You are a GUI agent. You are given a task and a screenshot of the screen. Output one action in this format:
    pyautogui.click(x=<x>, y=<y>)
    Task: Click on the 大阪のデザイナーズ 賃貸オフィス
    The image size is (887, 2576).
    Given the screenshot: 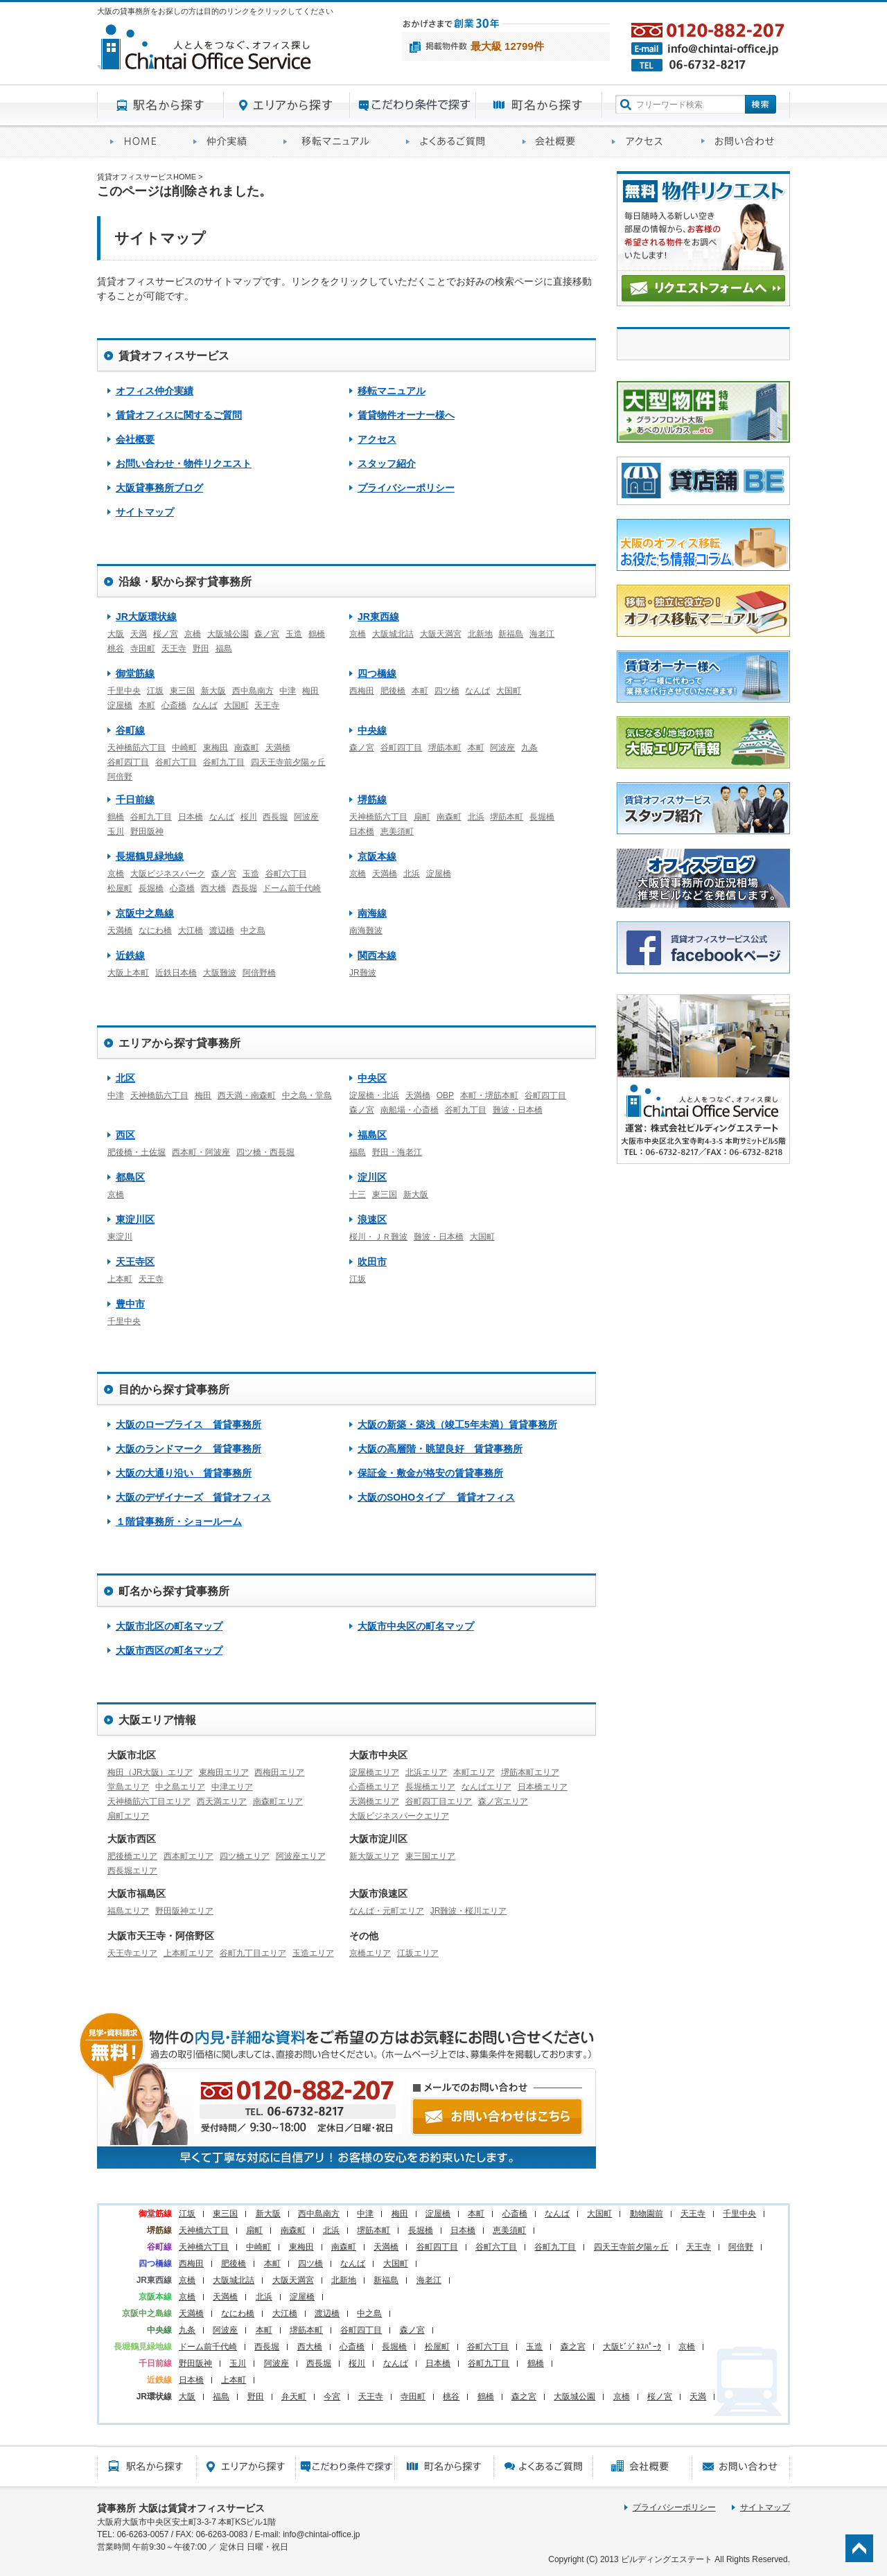 What is the action you would take?
    pyautogui.click(x=193, y=1497)
    